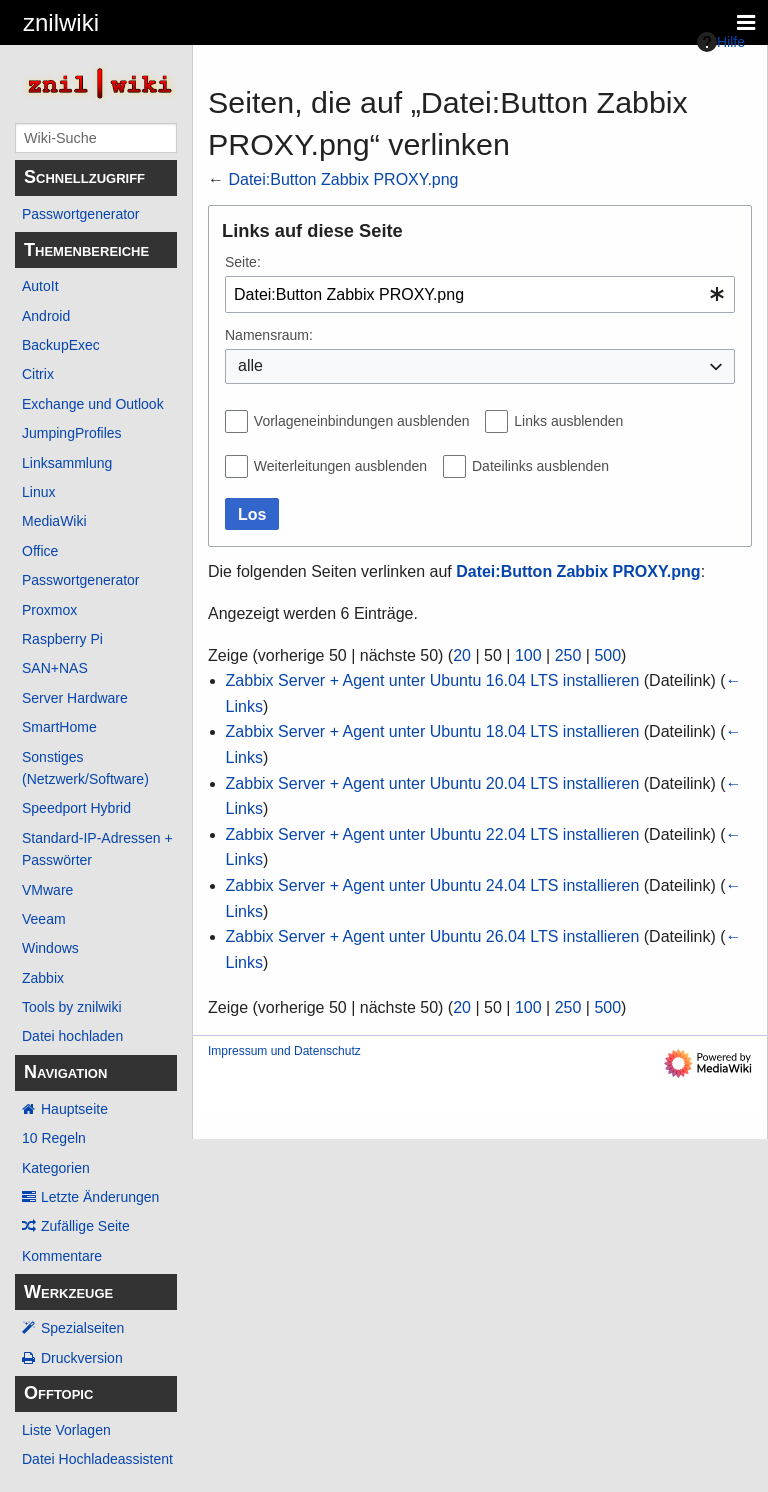  What do you see at coordinates (462, 655) in the screenshot?
I see `20` at bounding box center [462, 655].